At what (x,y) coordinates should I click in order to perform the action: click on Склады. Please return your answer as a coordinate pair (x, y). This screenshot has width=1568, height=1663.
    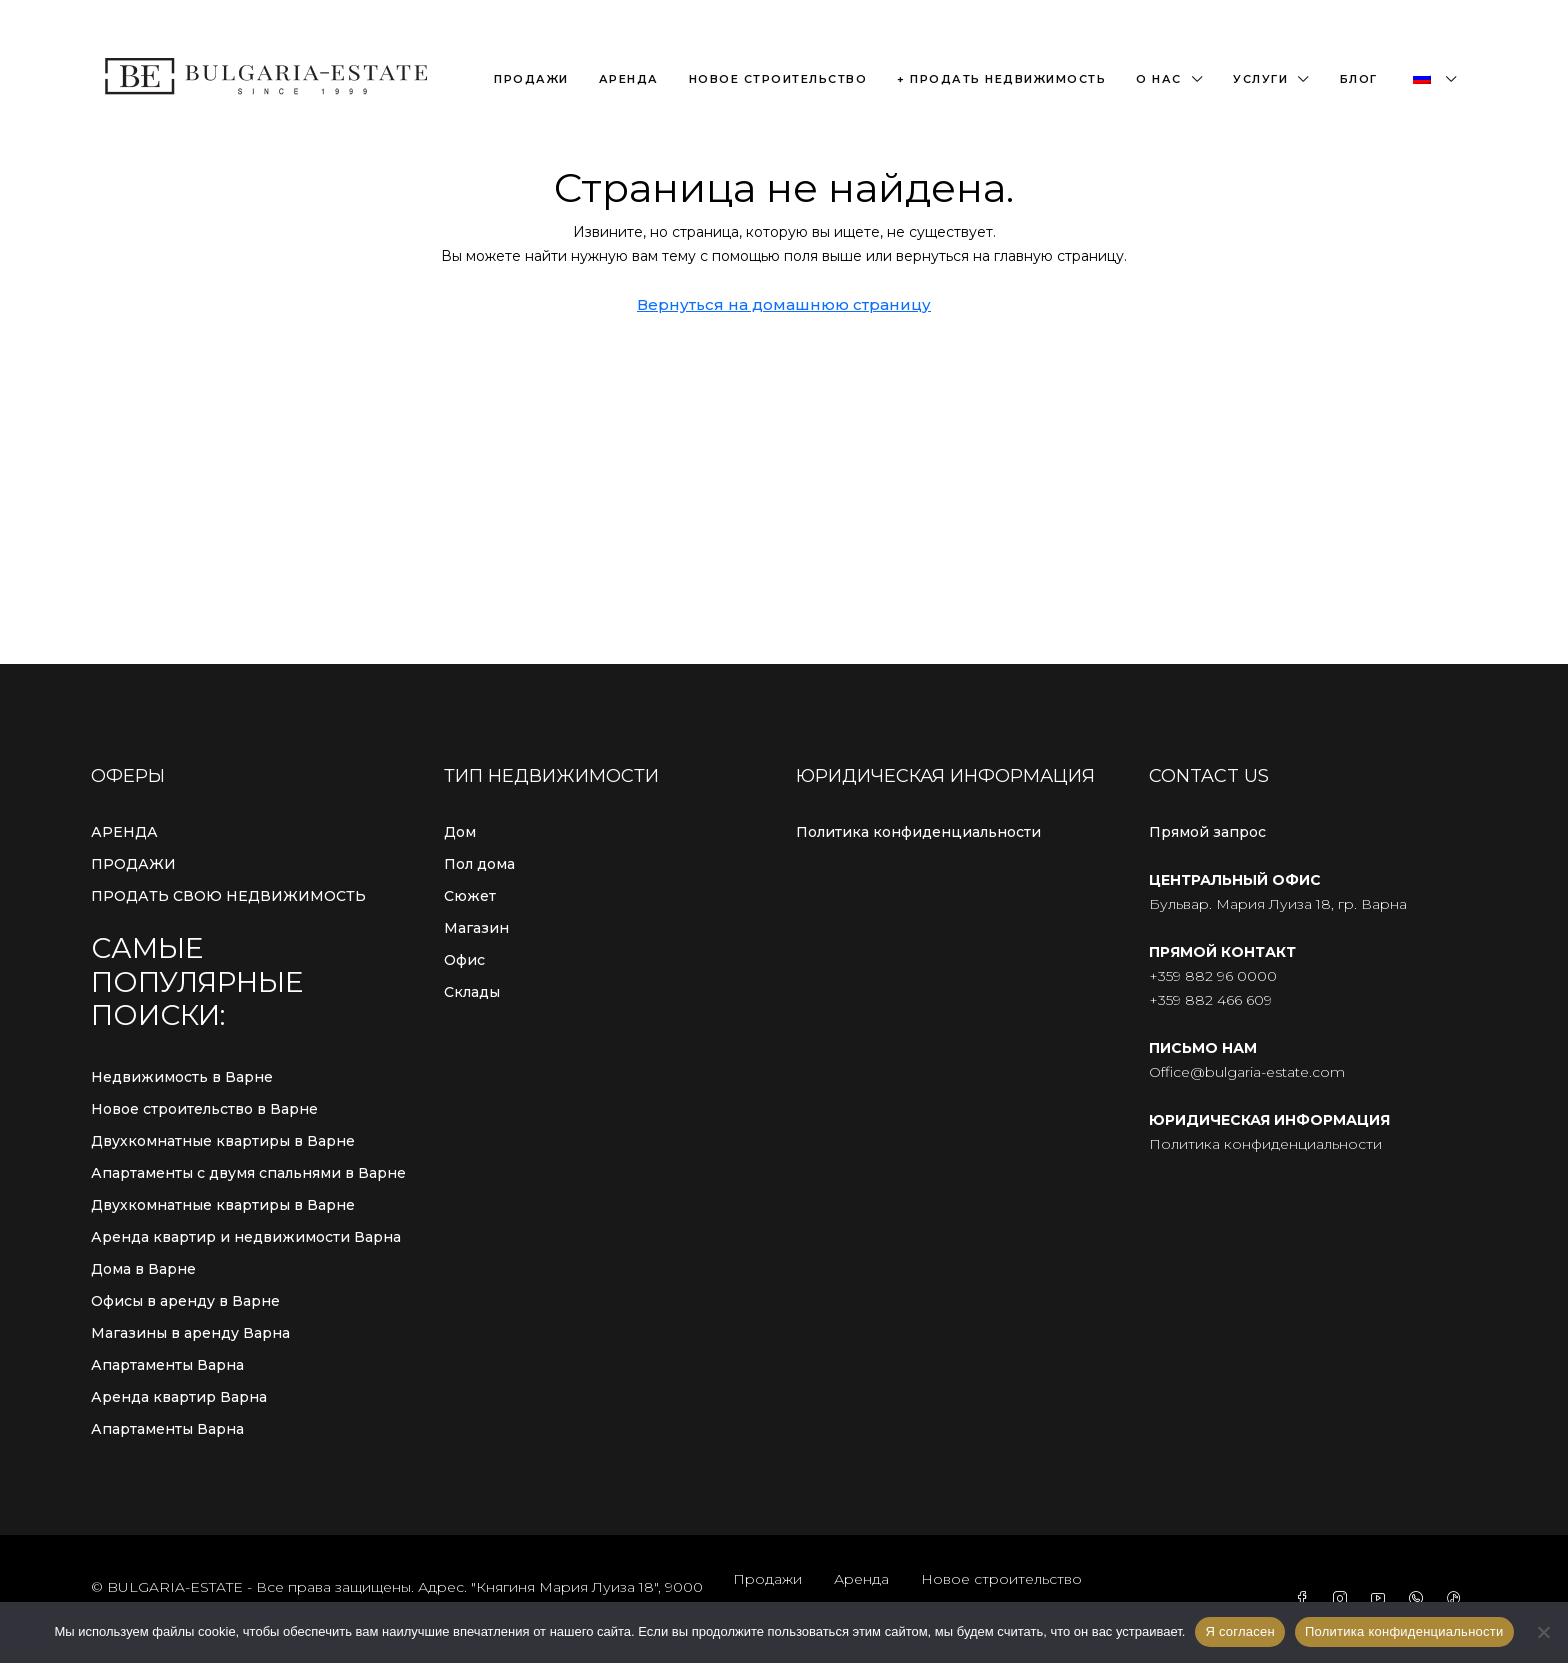
    Looking at the image, I should click on (472, 992).